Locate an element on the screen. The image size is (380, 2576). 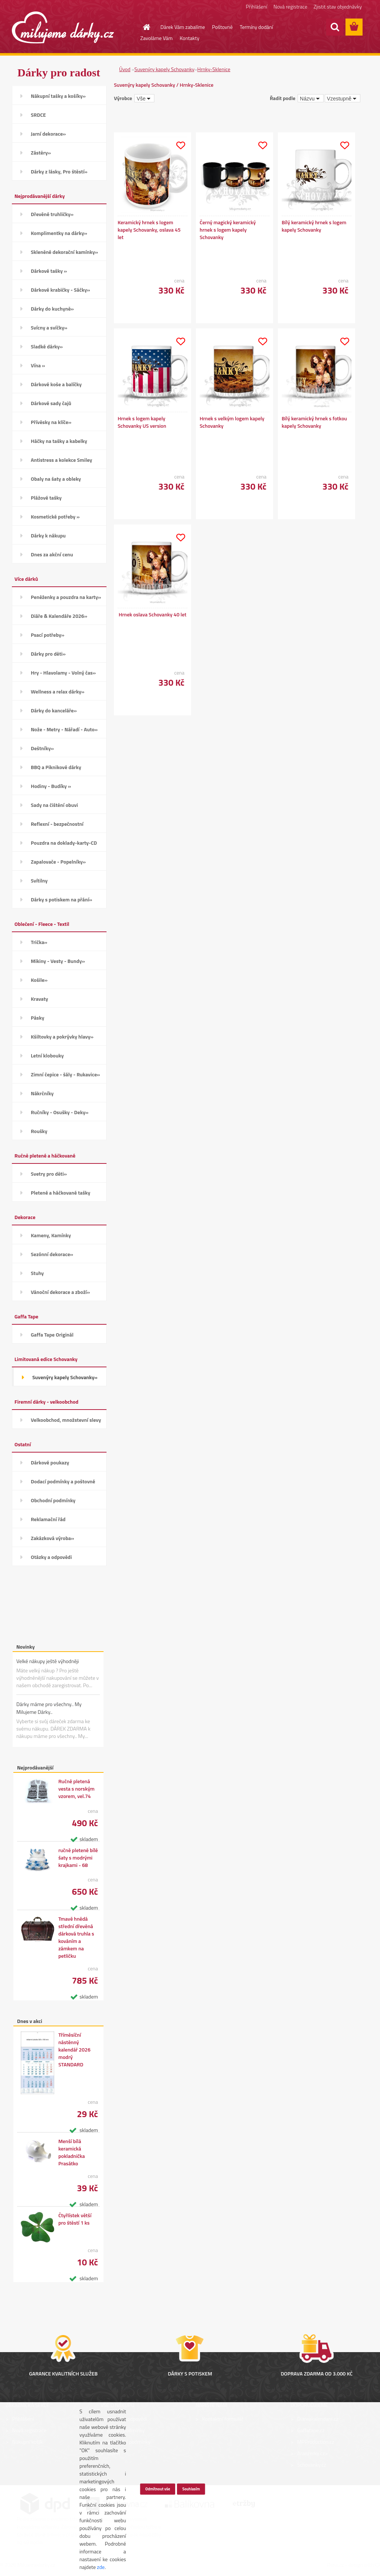
Kameny, Kamínky is located at coordinates (51, 1235).